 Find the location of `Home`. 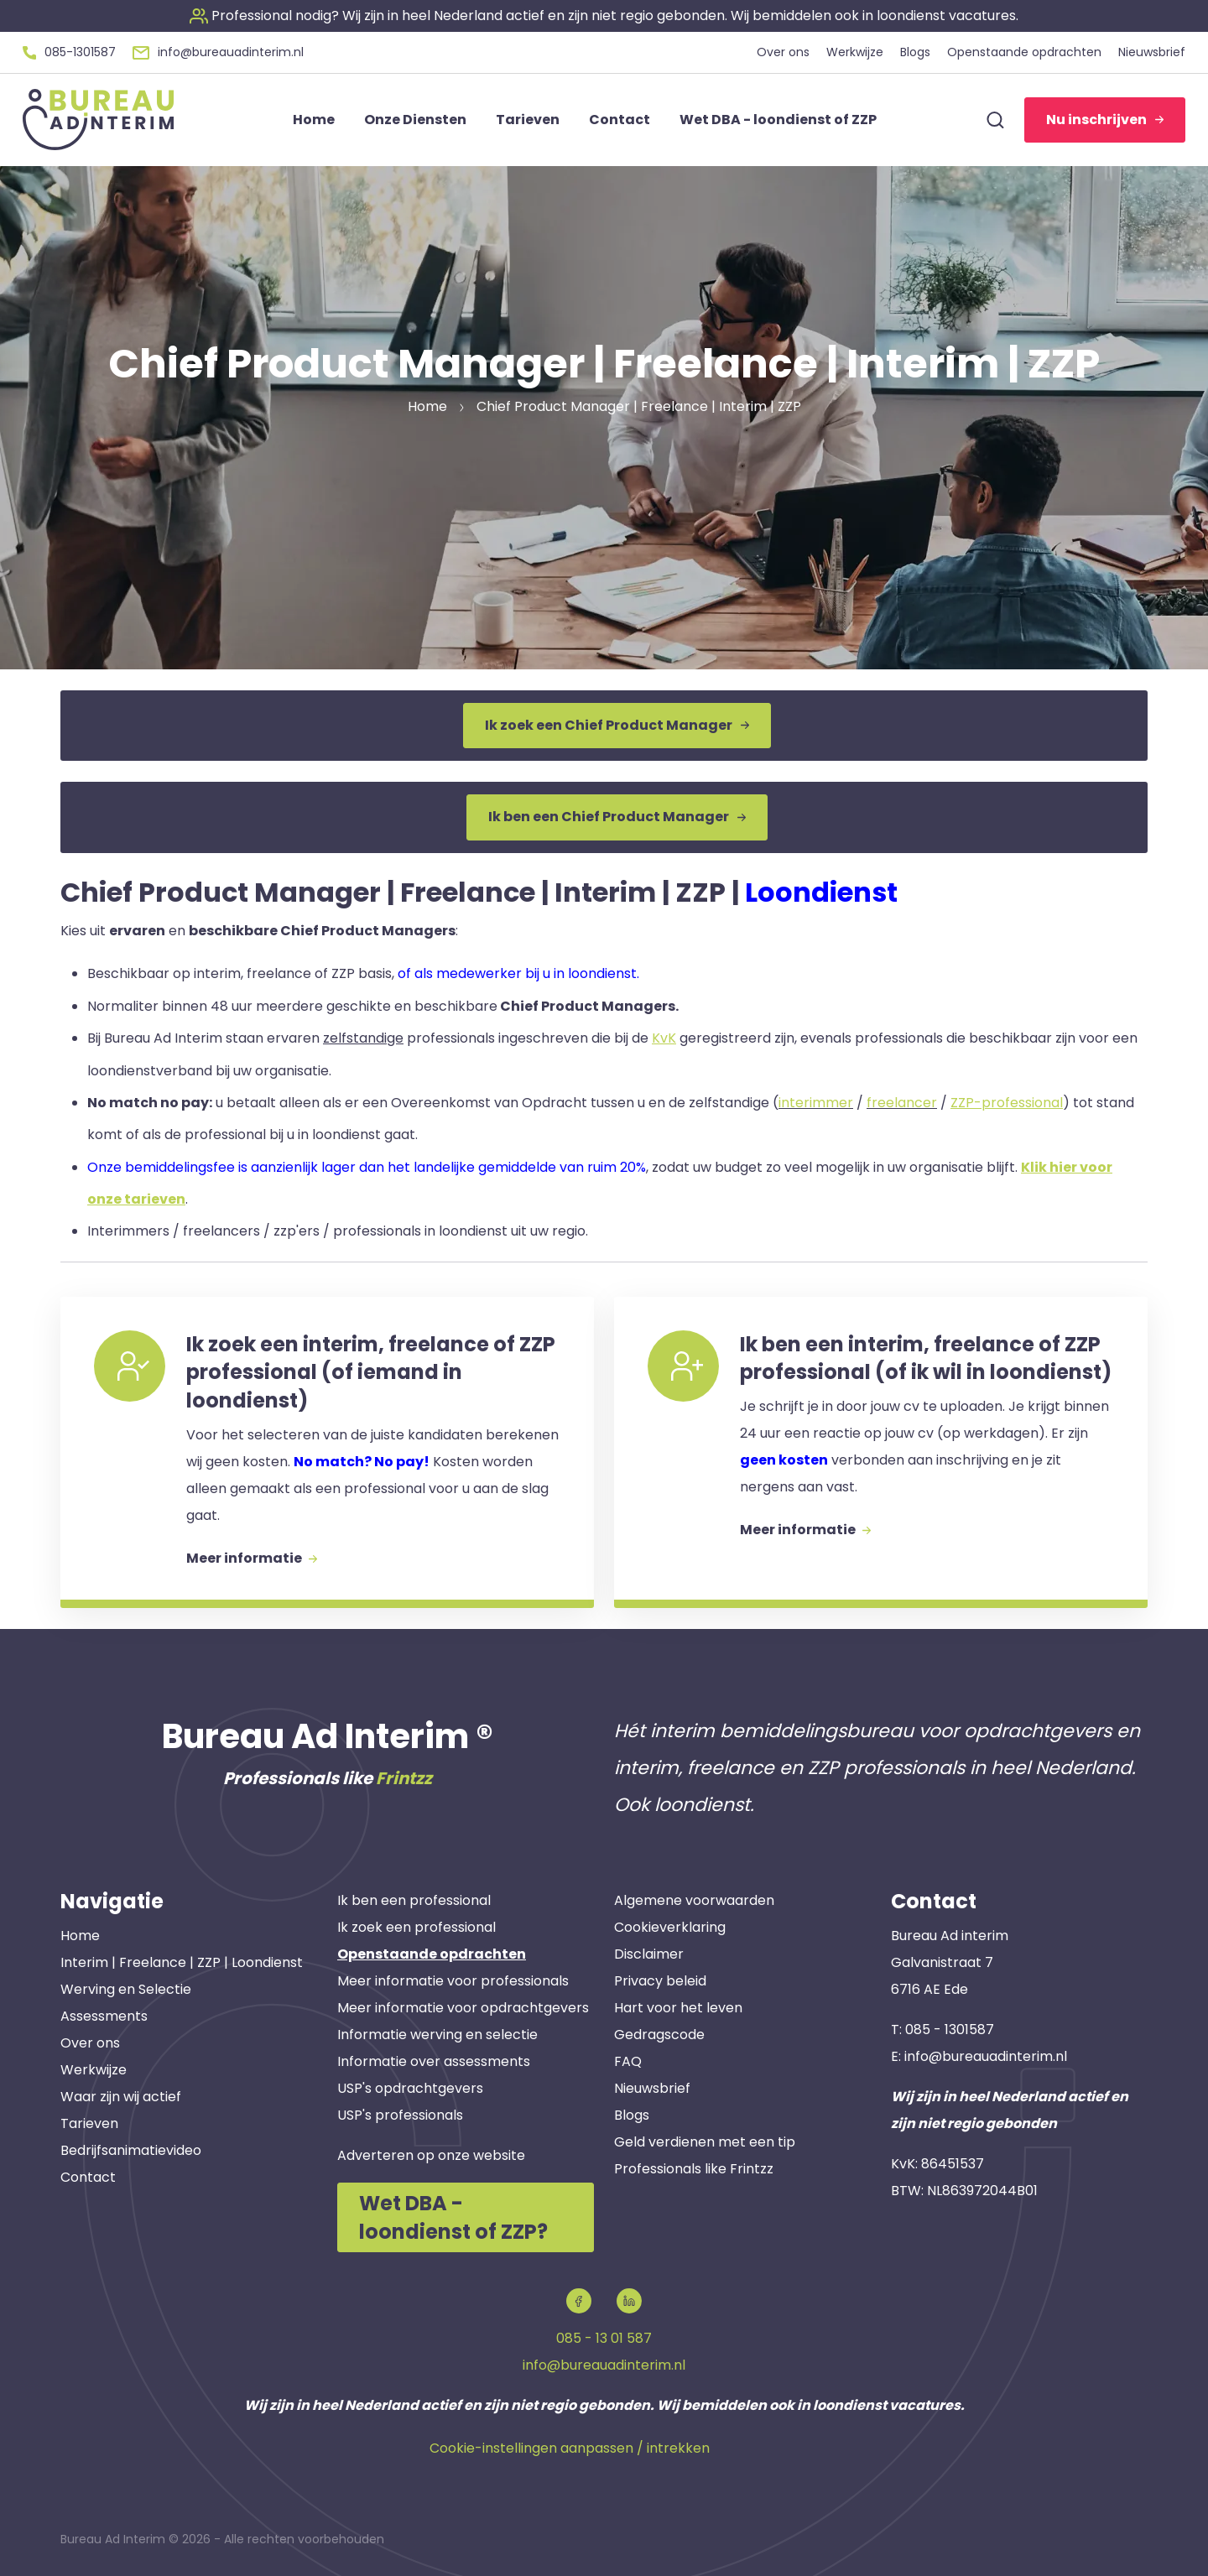

Home is located at coordinates (80, 1935).